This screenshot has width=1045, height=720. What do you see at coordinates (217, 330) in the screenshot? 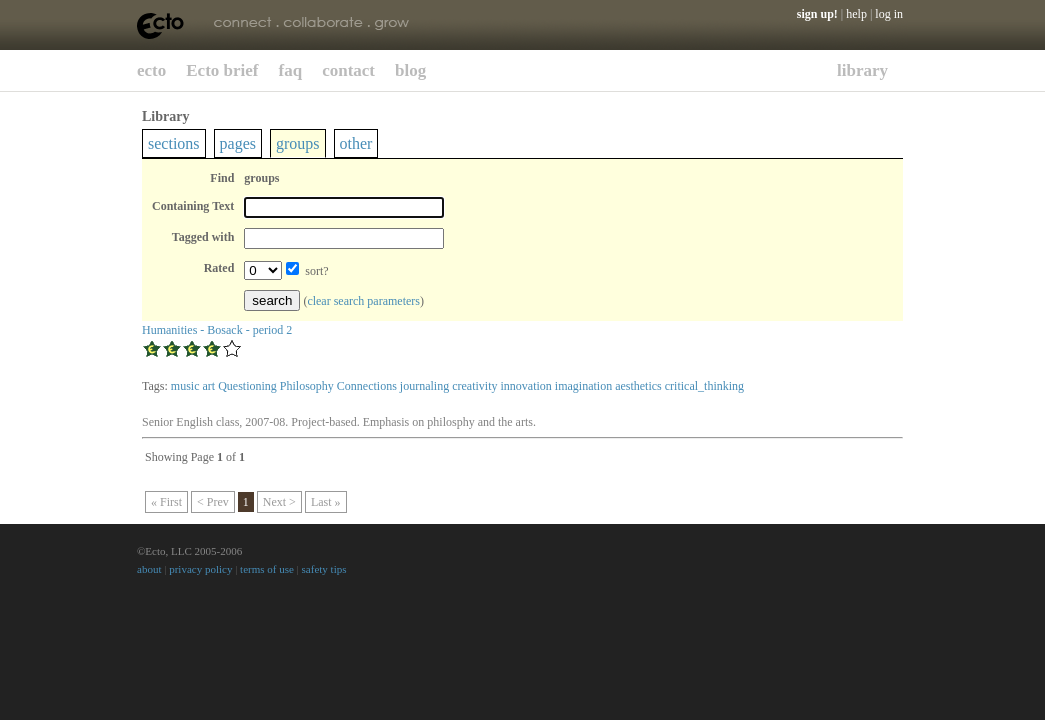
I see `Humanities - Bosack - period 2` at bounding box center [217, 330].